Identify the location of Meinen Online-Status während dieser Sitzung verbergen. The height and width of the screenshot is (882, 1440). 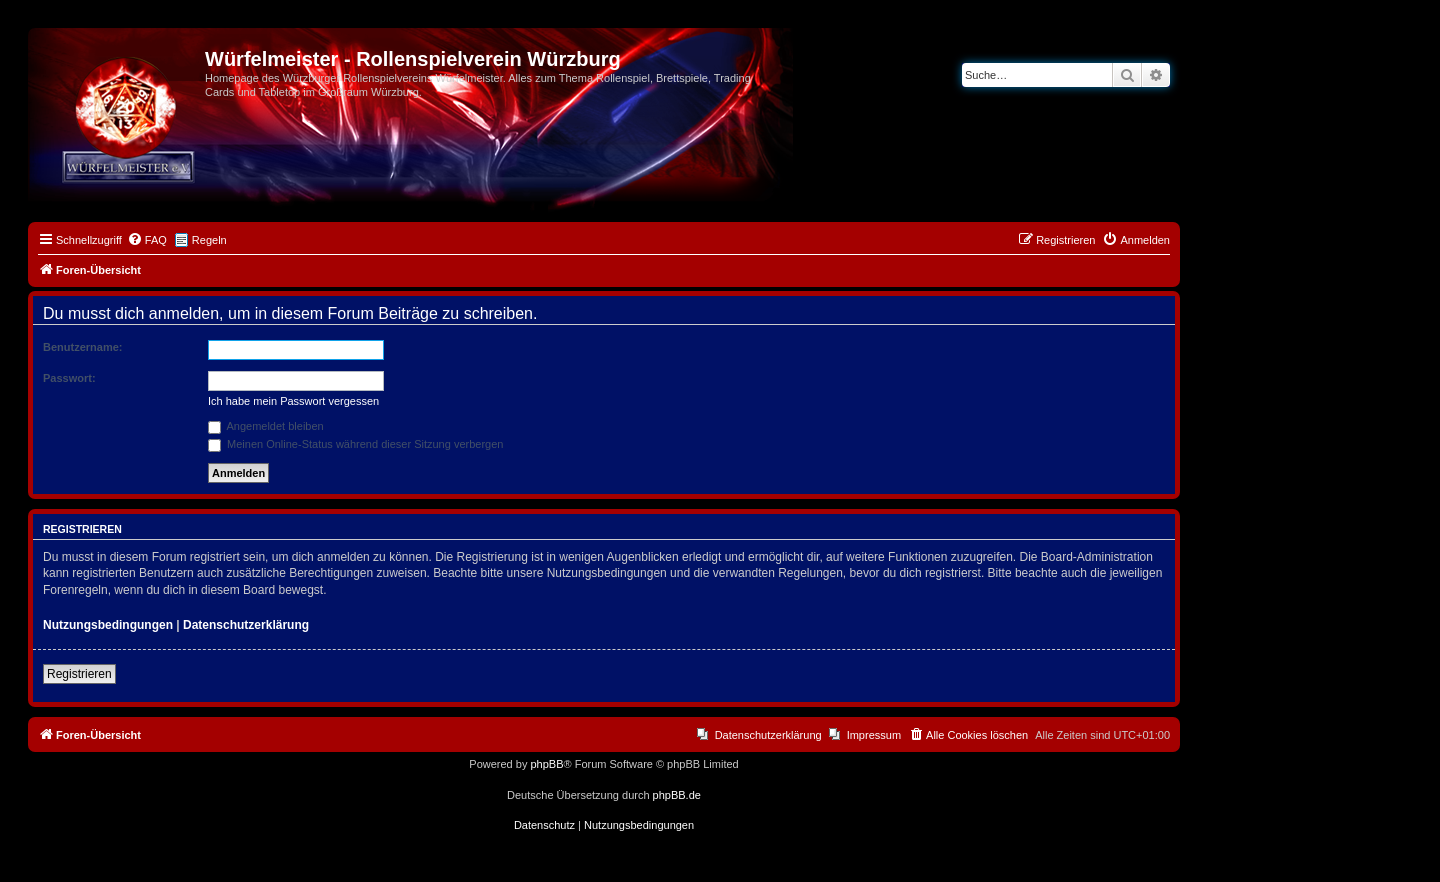
(355, 444).